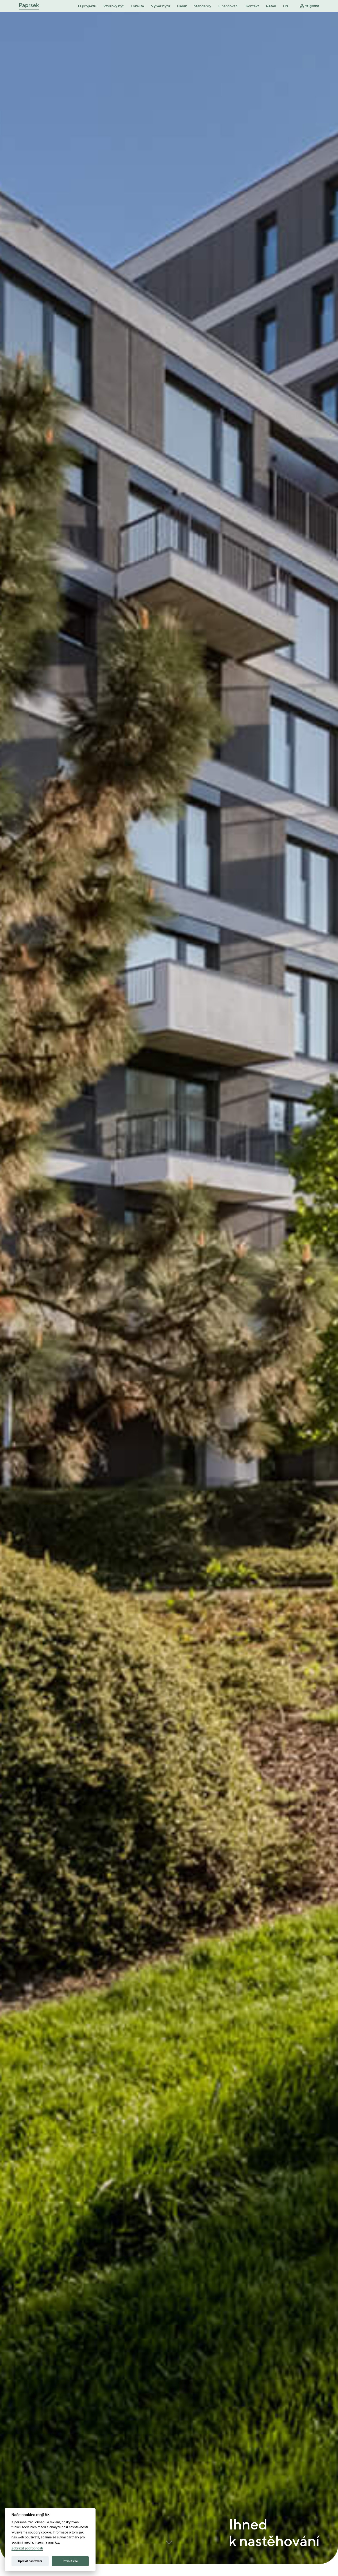  I want to click on O projektu, so click(87, 6).